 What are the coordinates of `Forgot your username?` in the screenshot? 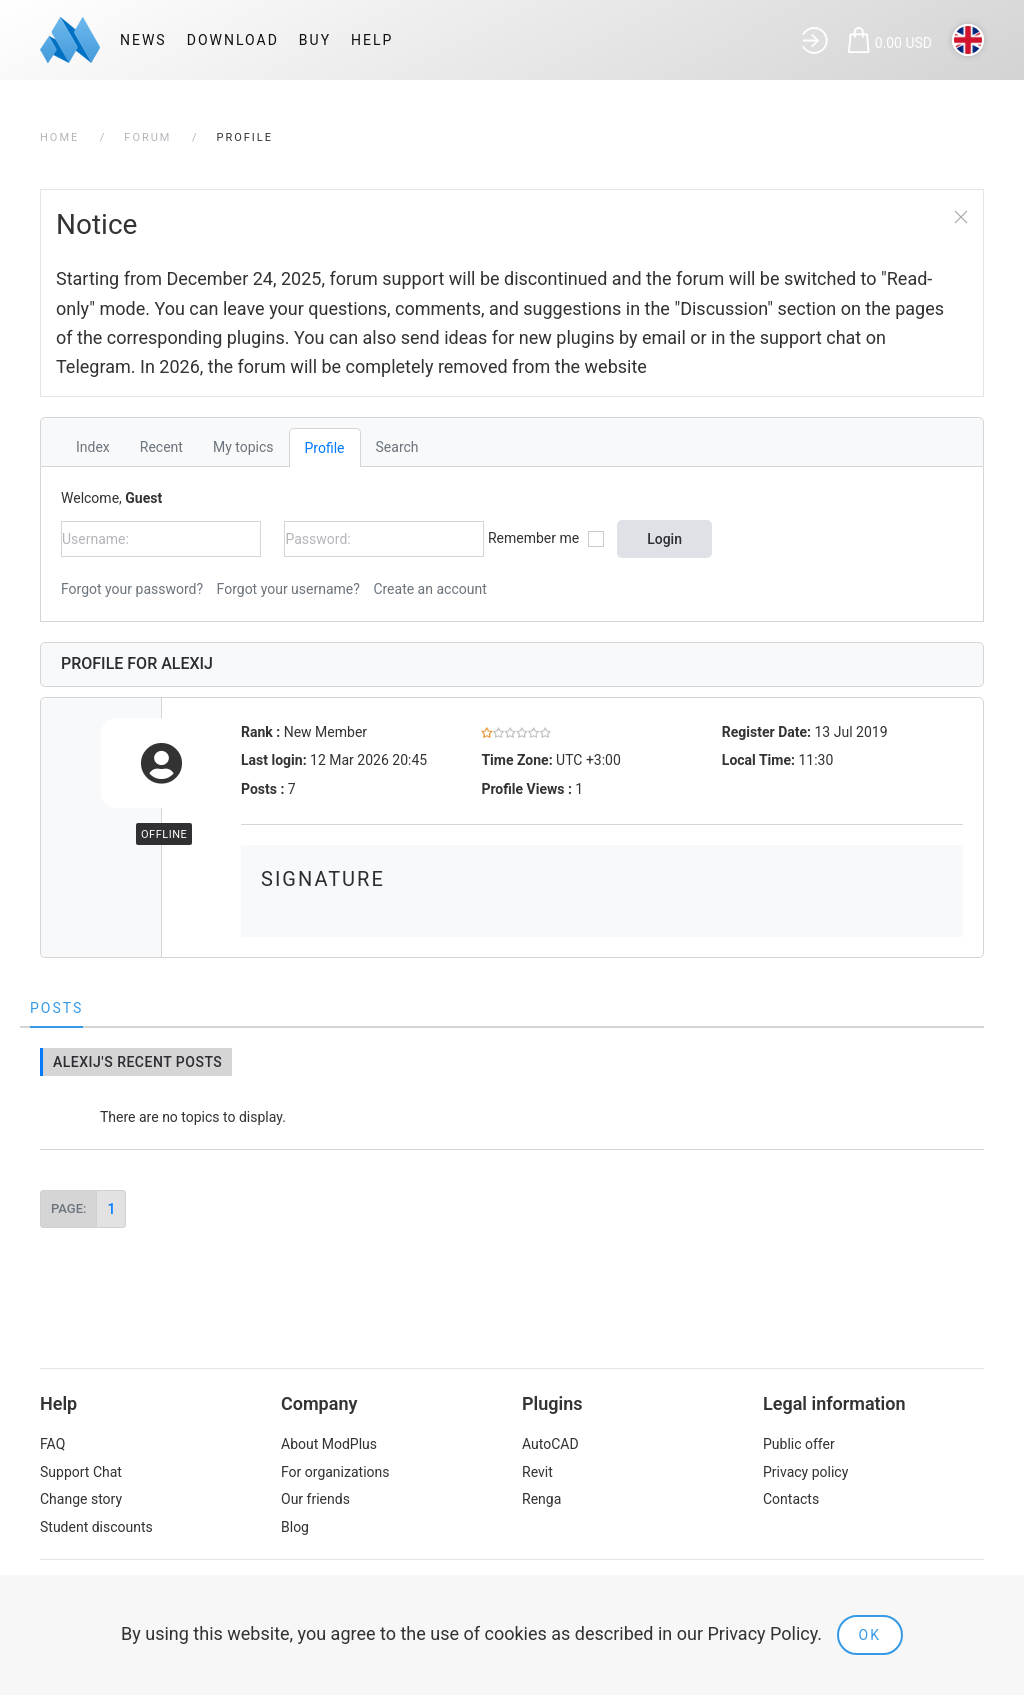 It's located at (288, 589).